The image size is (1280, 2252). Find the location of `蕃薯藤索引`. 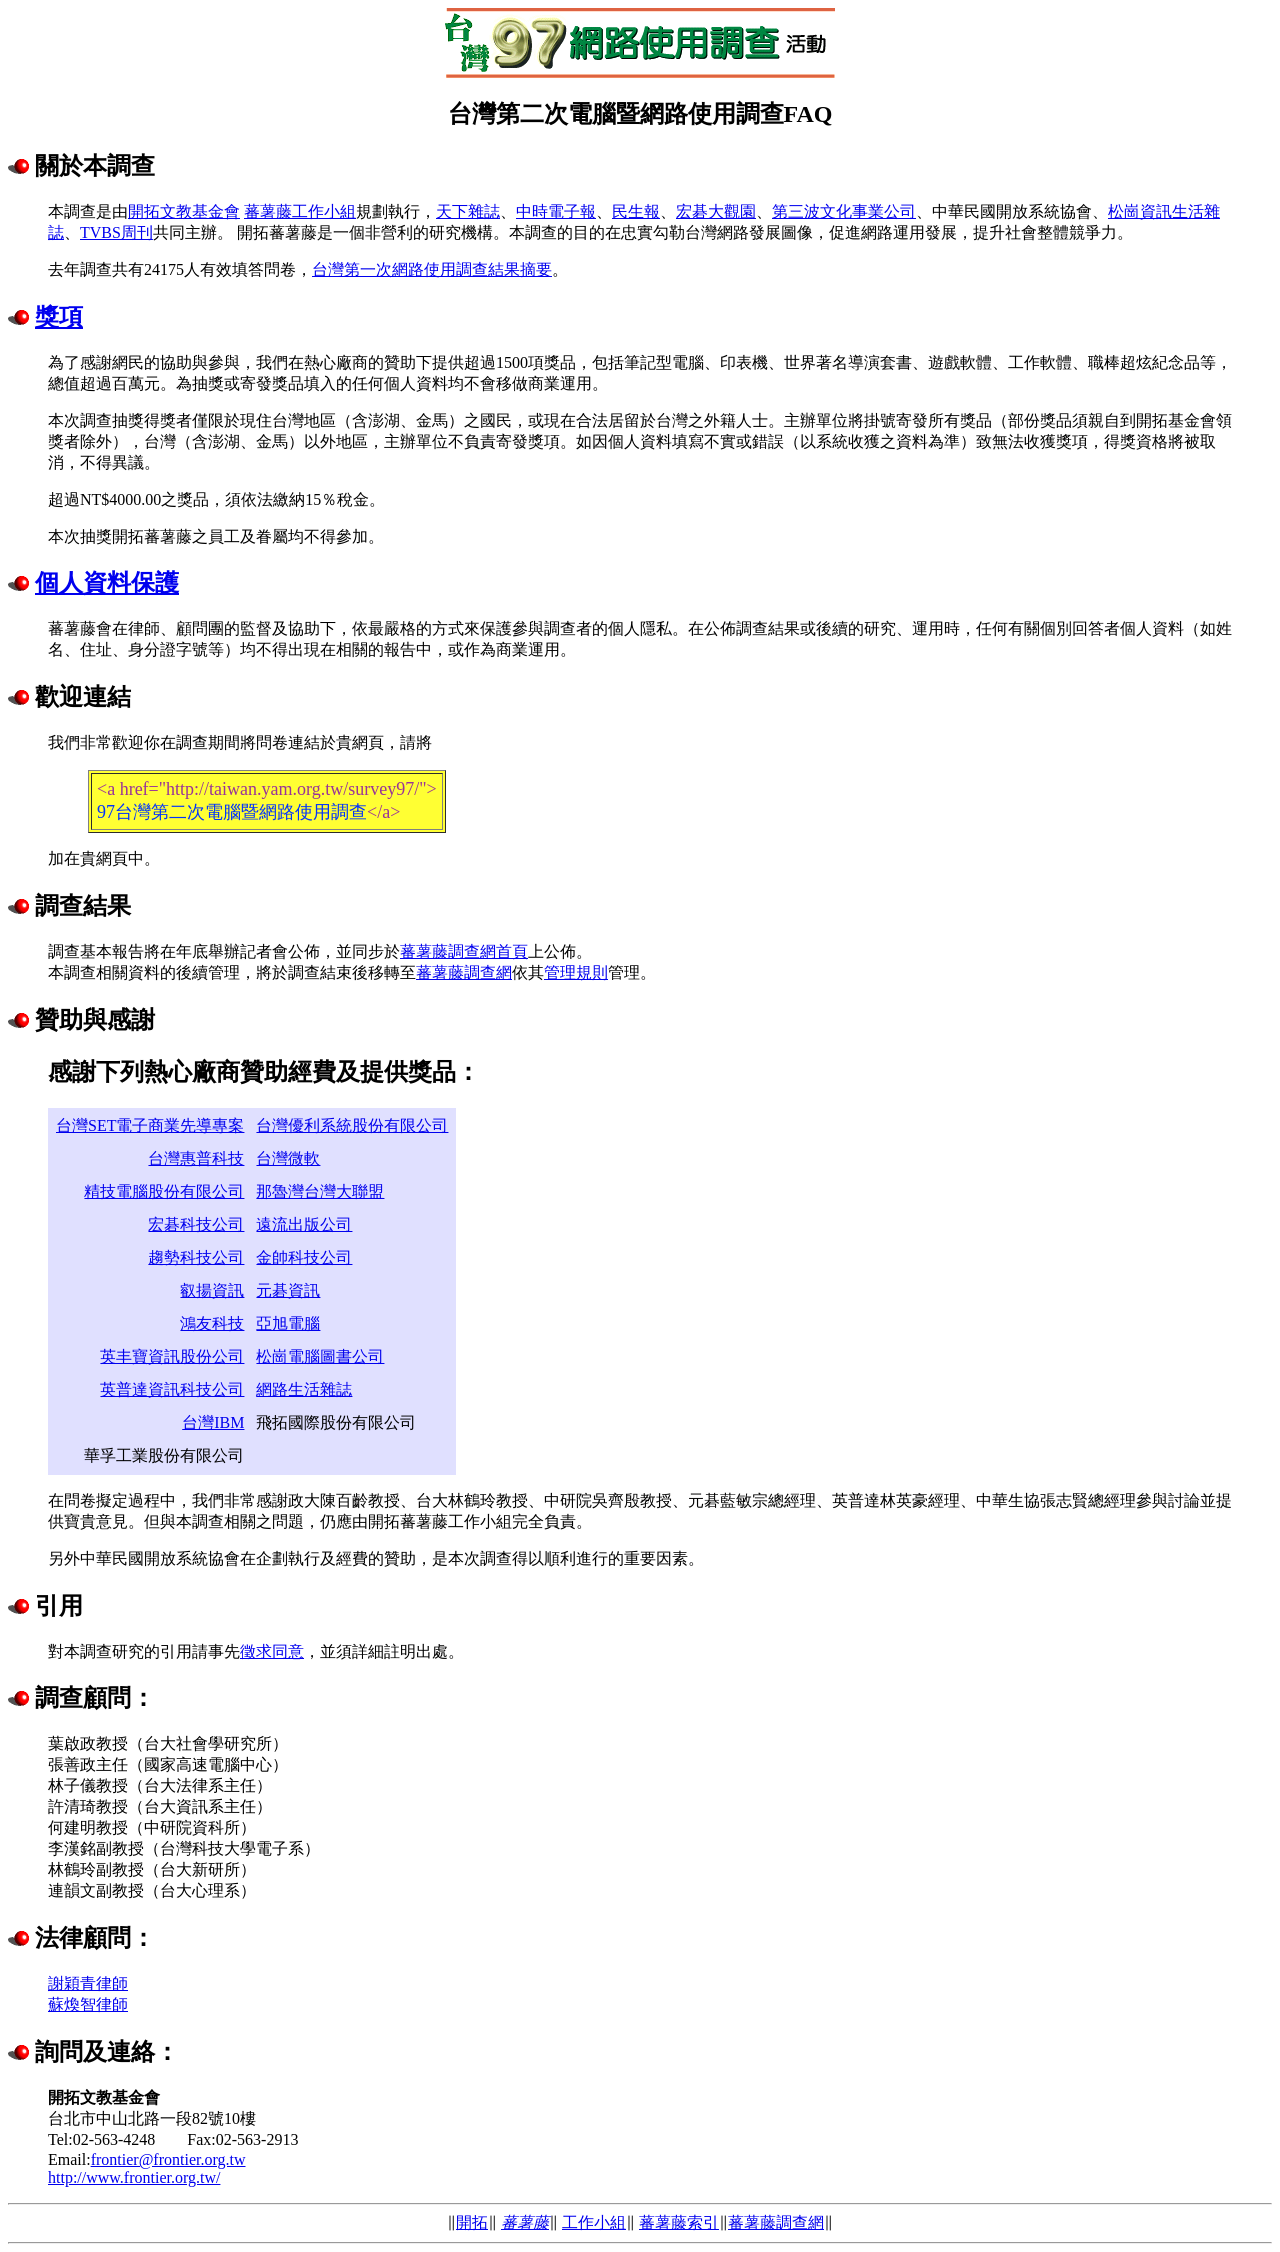

蕃薯藤索引 is located at coordinates (679, 2222).